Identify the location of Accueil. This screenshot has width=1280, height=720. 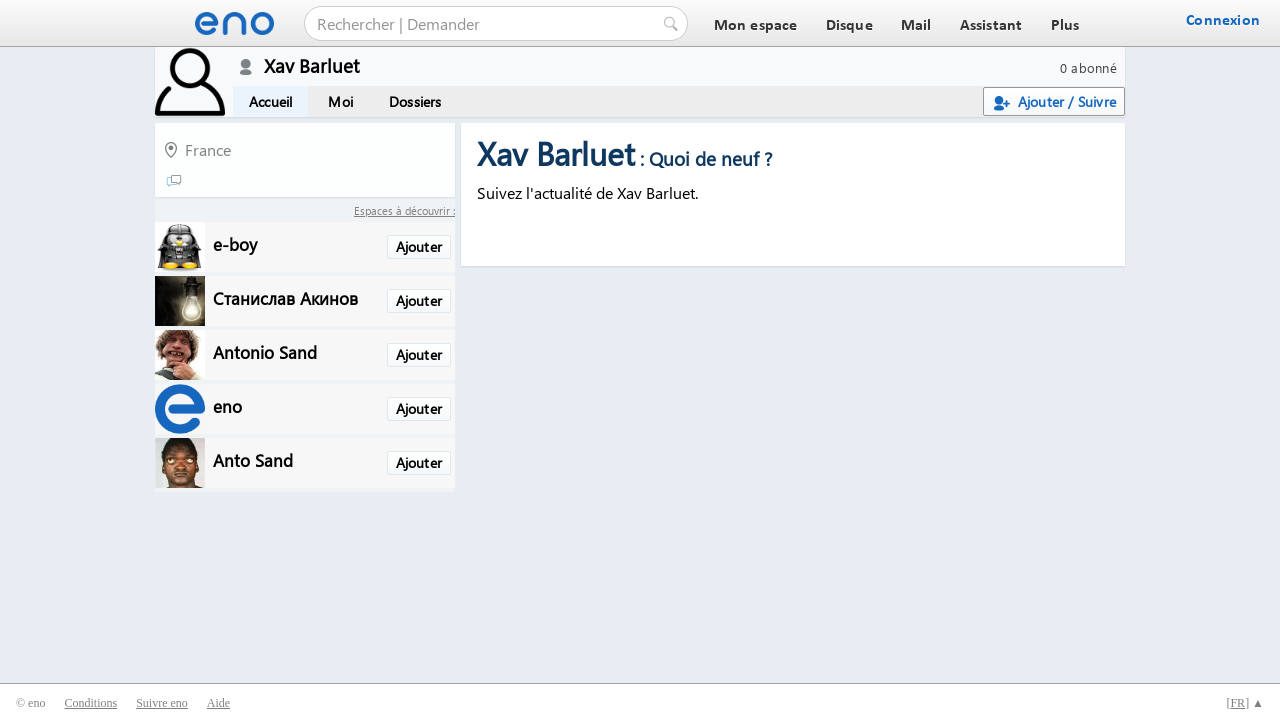
(270, 101).